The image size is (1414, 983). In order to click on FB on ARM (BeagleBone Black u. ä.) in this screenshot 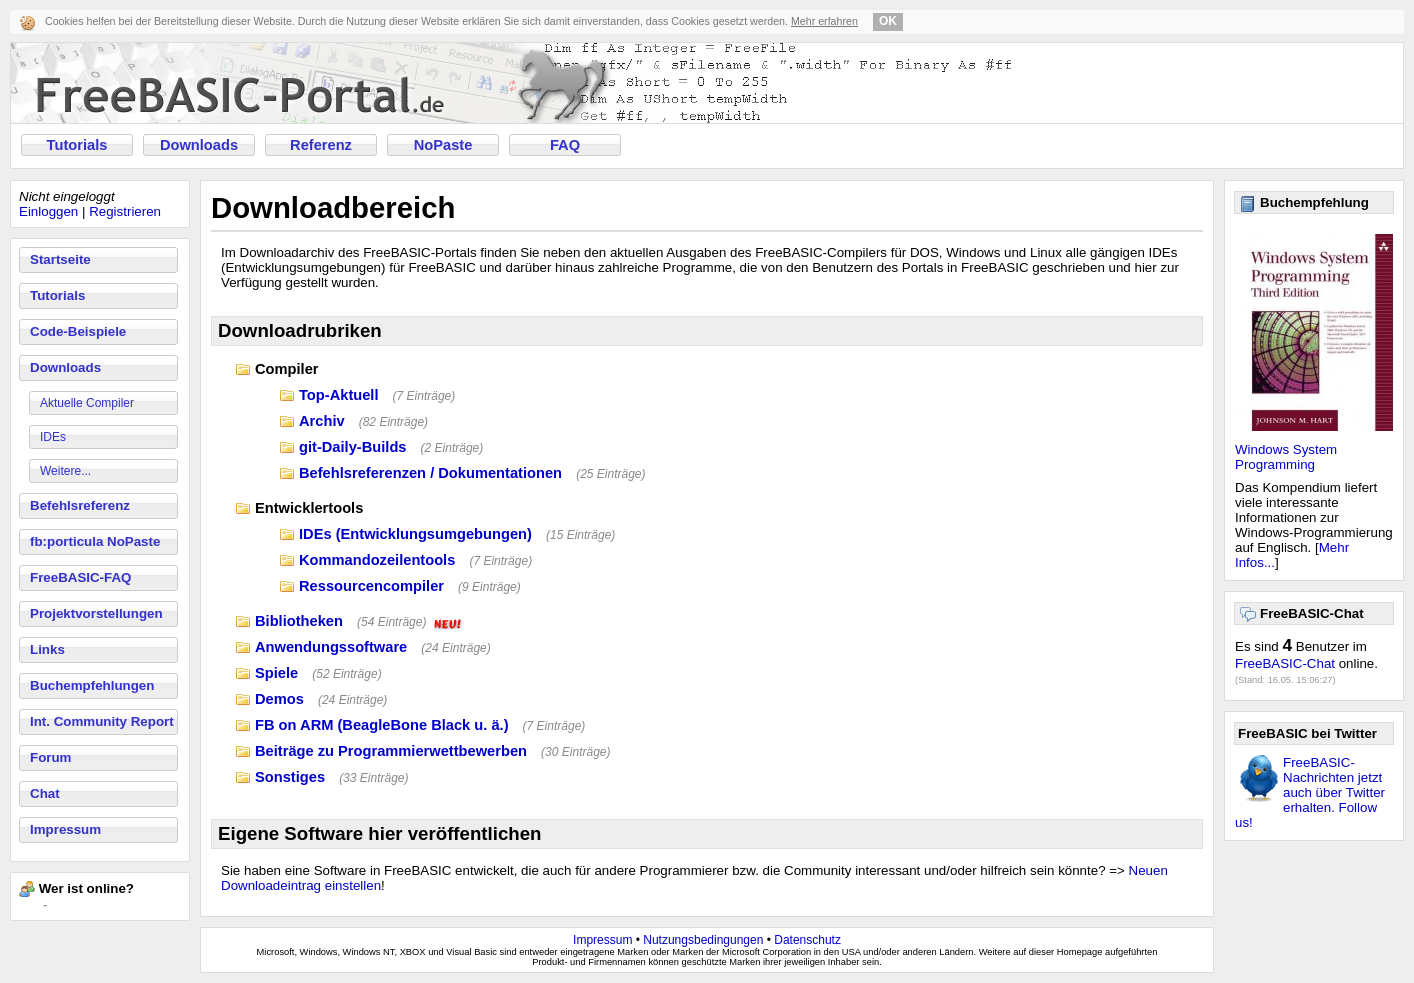, I will do `click(382, 725)`.